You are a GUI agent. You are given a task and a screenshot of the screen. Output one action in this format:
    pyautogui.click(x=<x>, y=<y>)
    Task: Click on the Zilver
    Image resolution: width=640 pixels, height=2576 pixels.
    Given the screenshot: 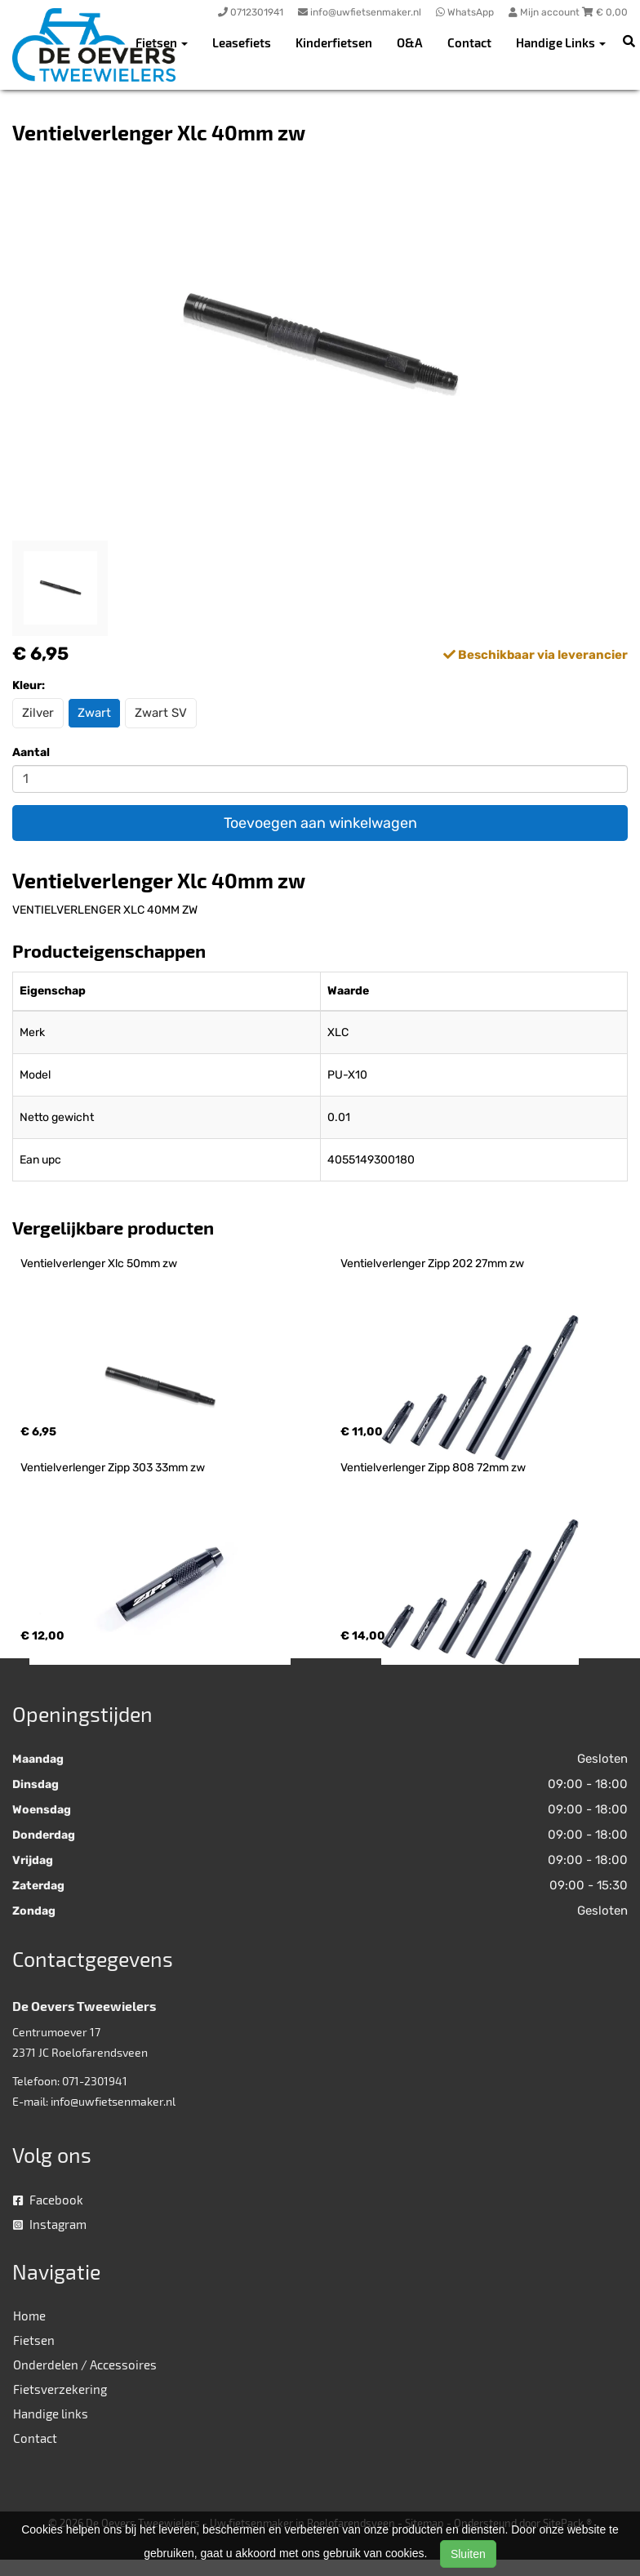 What is the action you would take?
    pyautogui.click(x=38, y=712)
    